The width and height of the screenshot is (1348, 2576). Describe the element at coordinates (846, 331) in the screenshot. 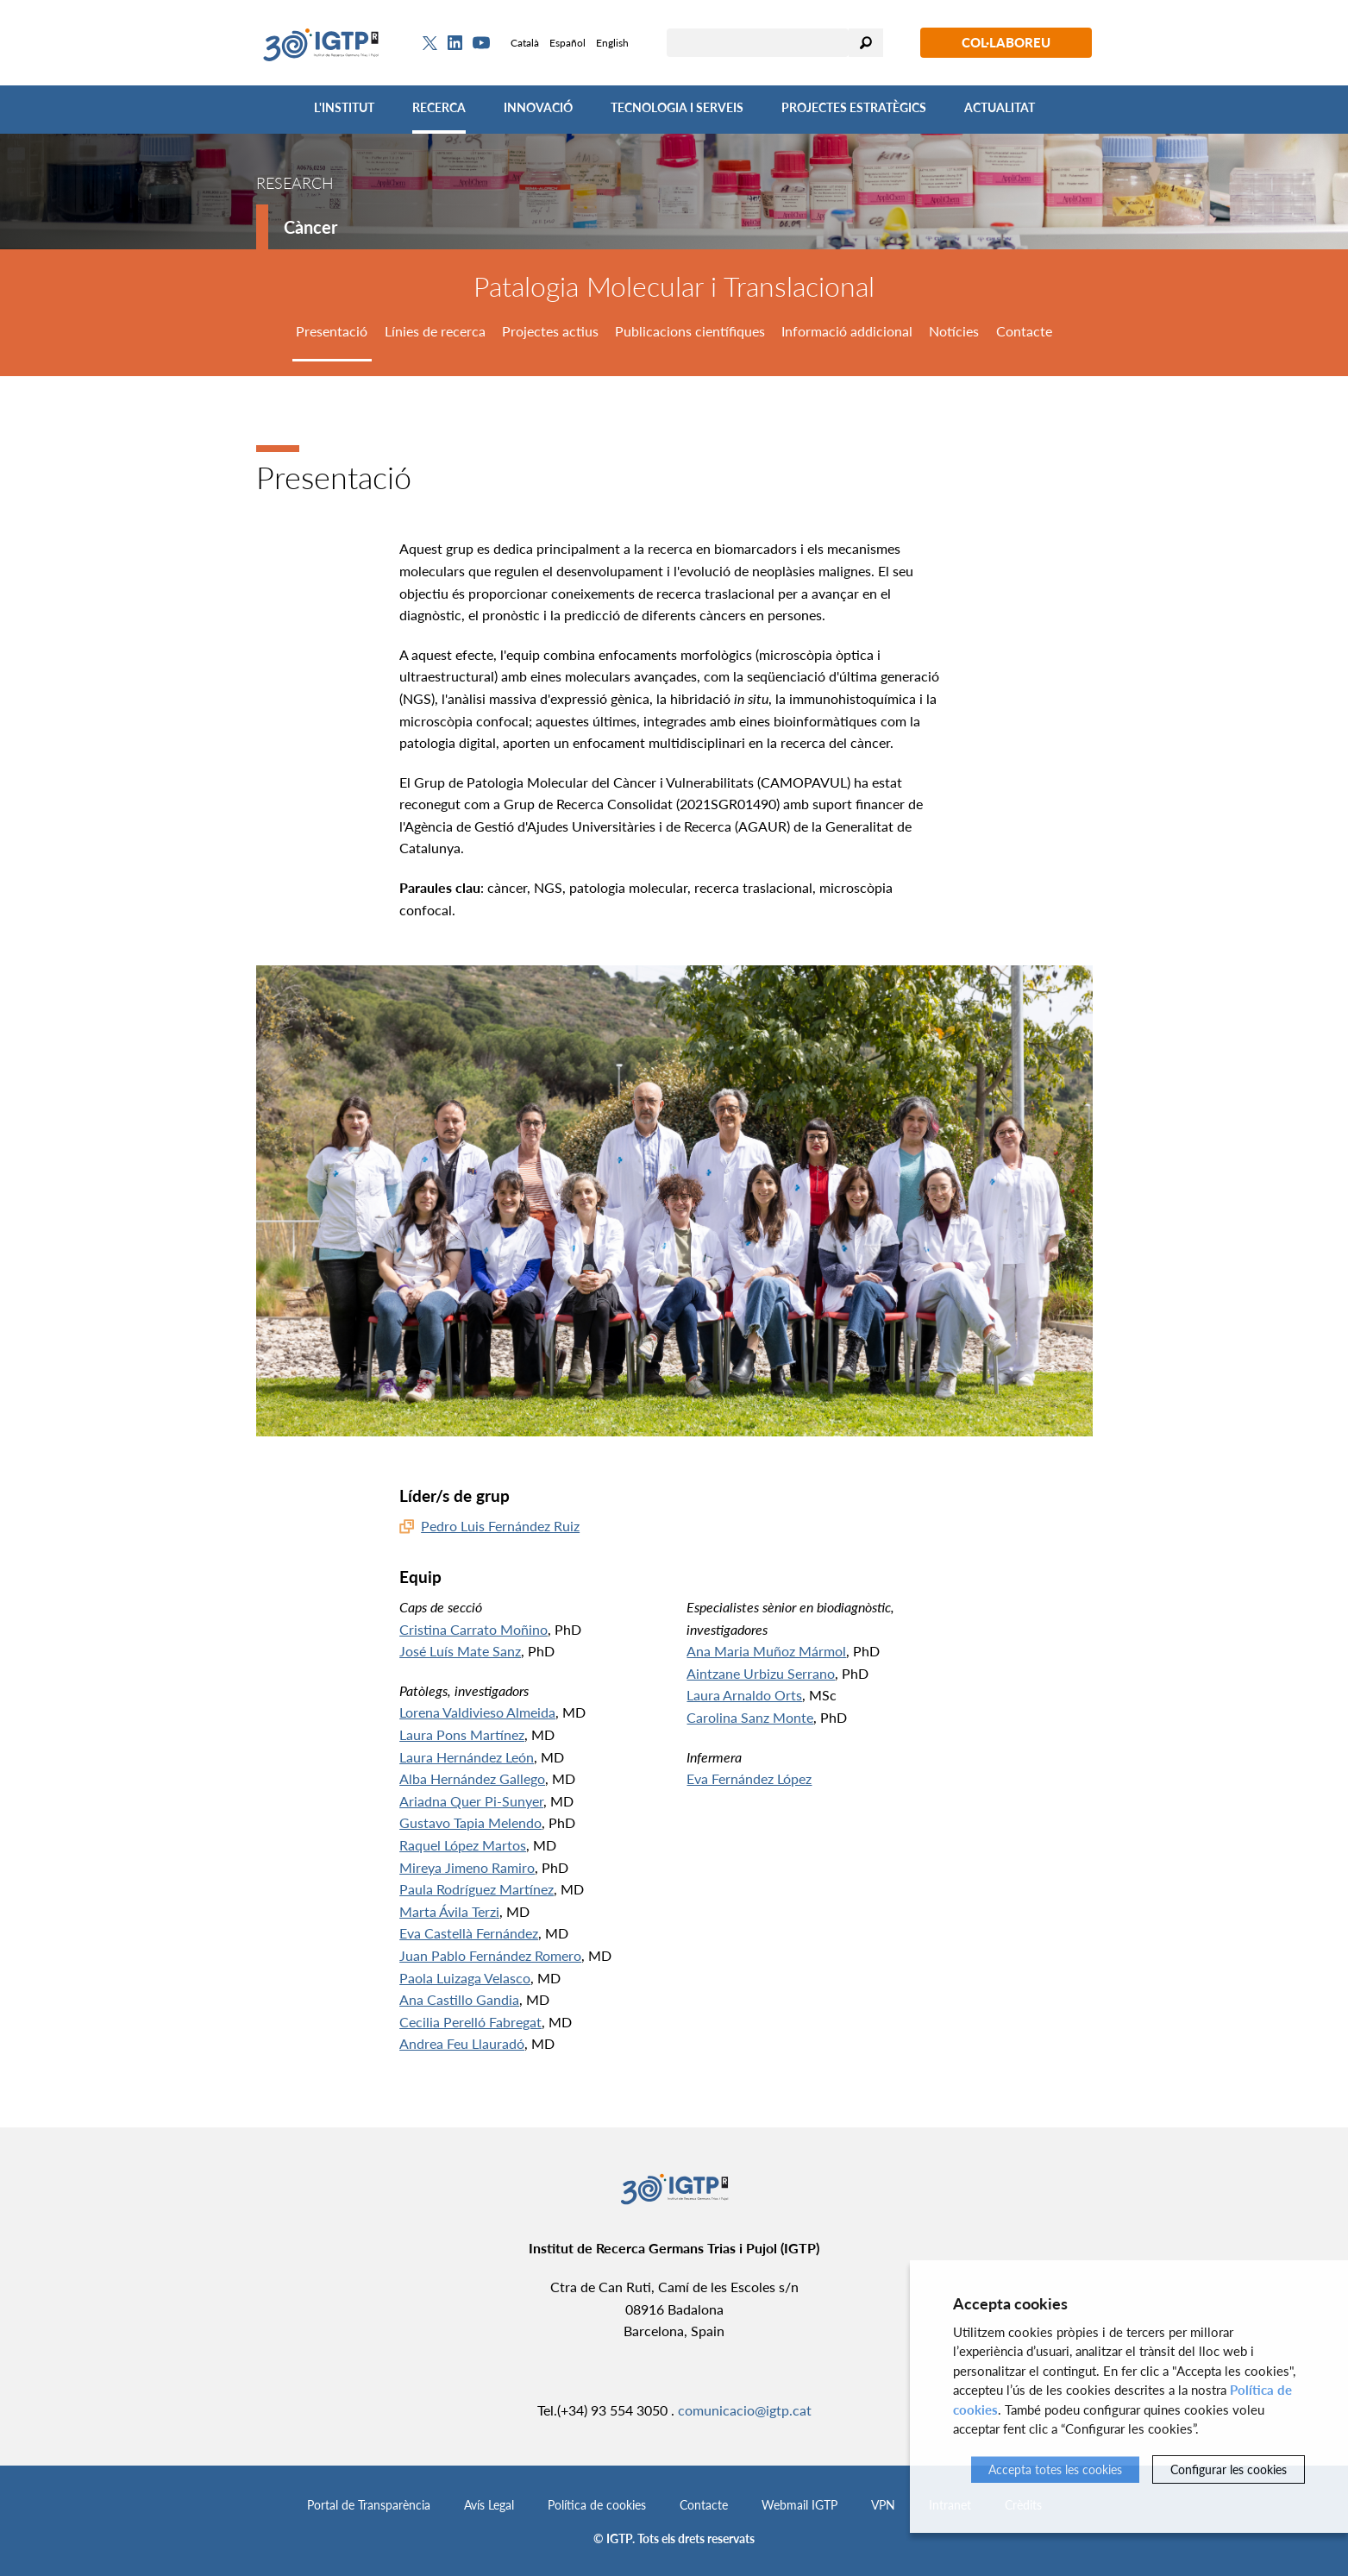

I see `Informació addicional [tab]` at that location.